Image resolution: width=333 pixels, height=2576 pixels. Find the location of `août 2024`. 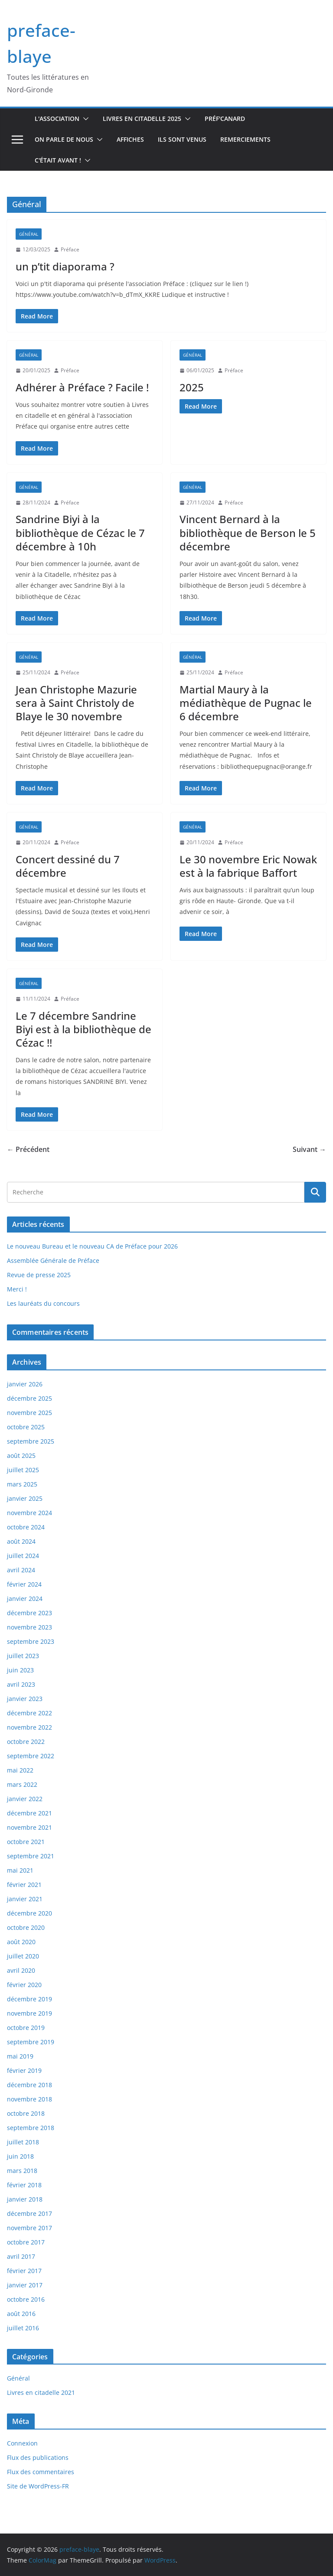

août 2024 is located at coordinates (21, 1541).